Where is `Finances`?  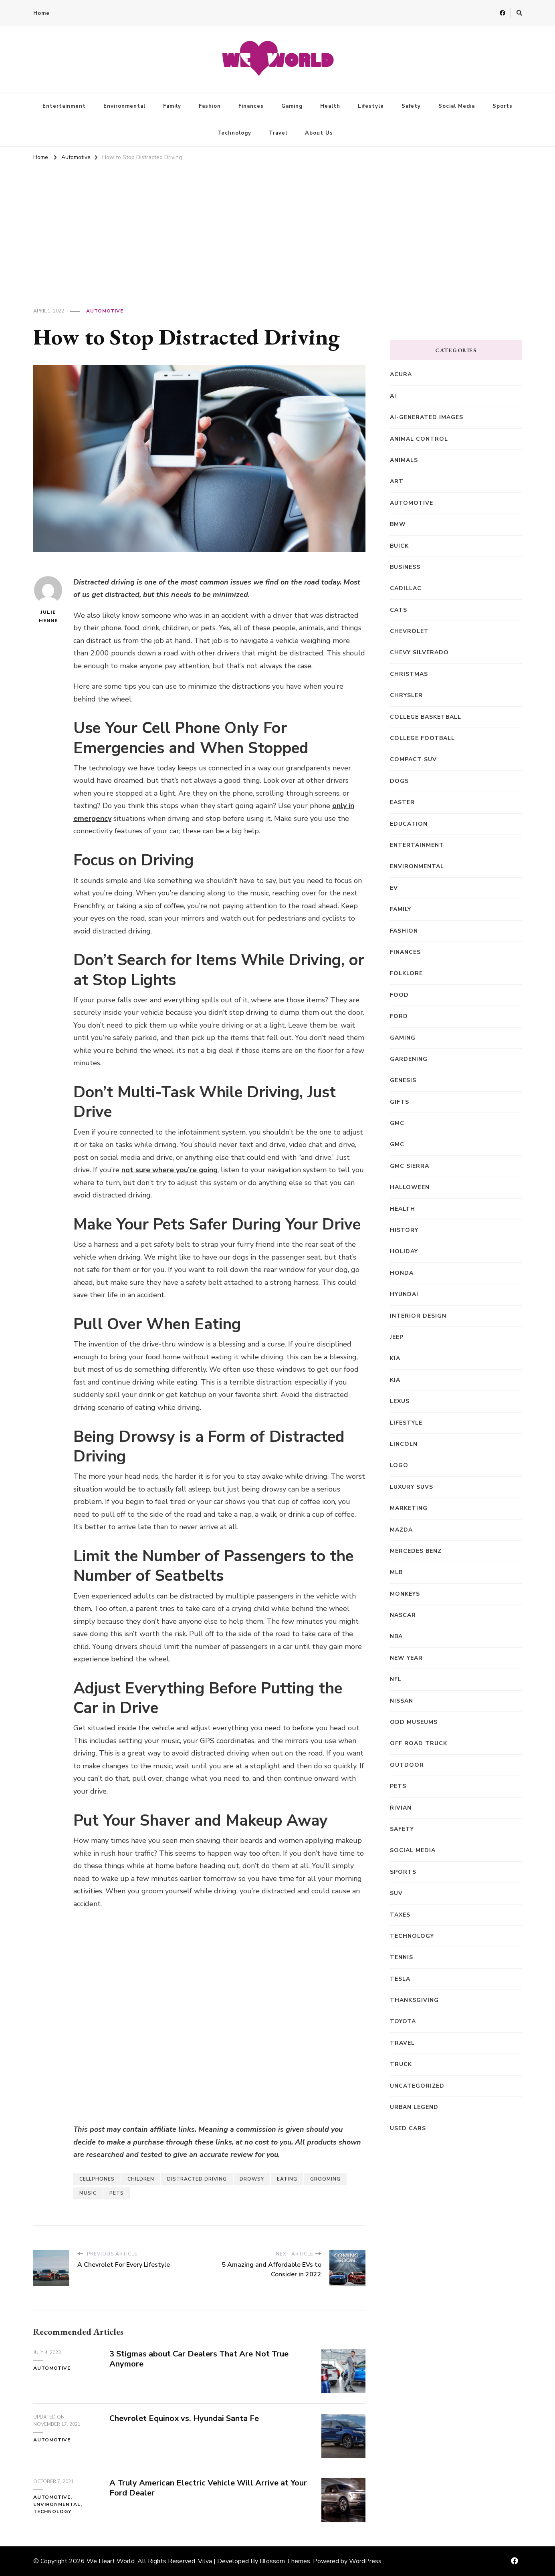
Finances is located at coordinates (251, 106).